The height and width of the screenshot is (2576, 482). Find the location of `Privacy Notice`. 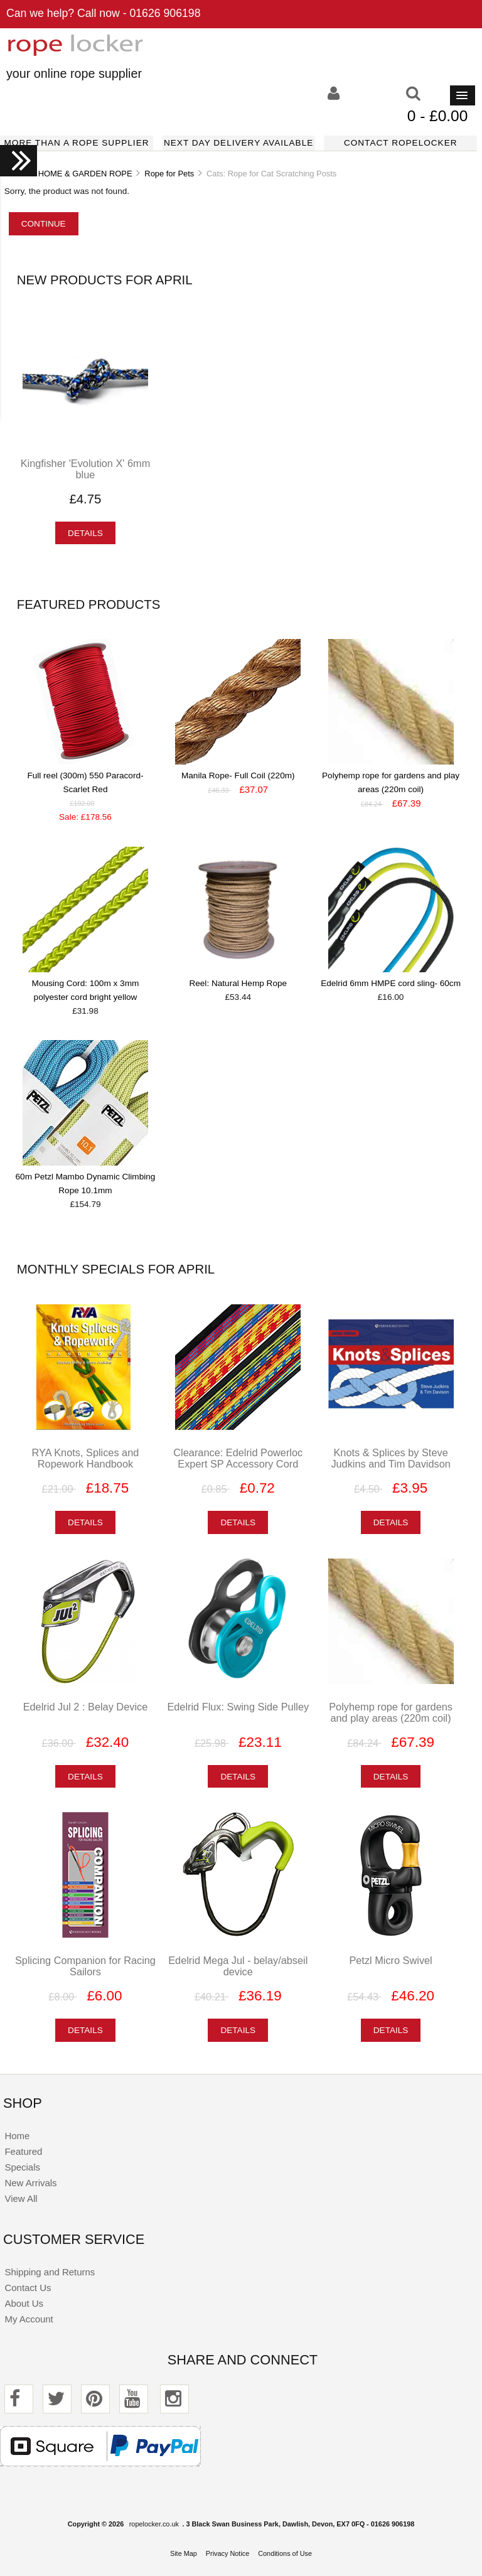

Privacy Notice is located at coordinates (228, 2553).